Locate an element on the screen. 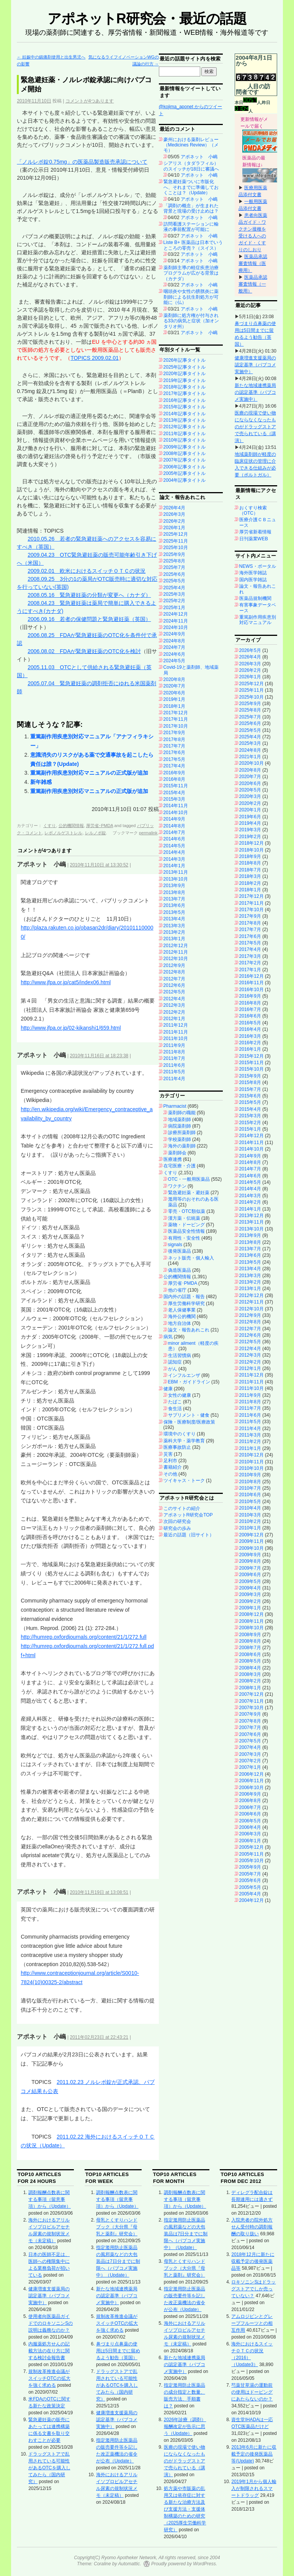  2019年1月 is located at coordinates (174, 699).